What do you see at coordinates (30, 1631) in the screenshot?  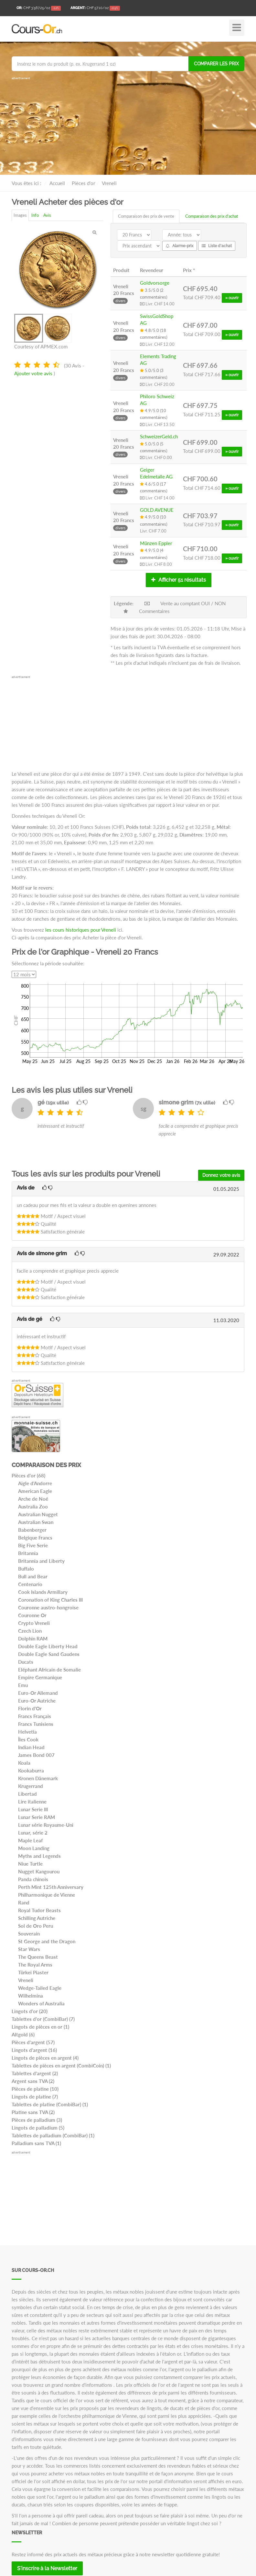 I see `Czech Lion` at bounding box center [30, 1631].